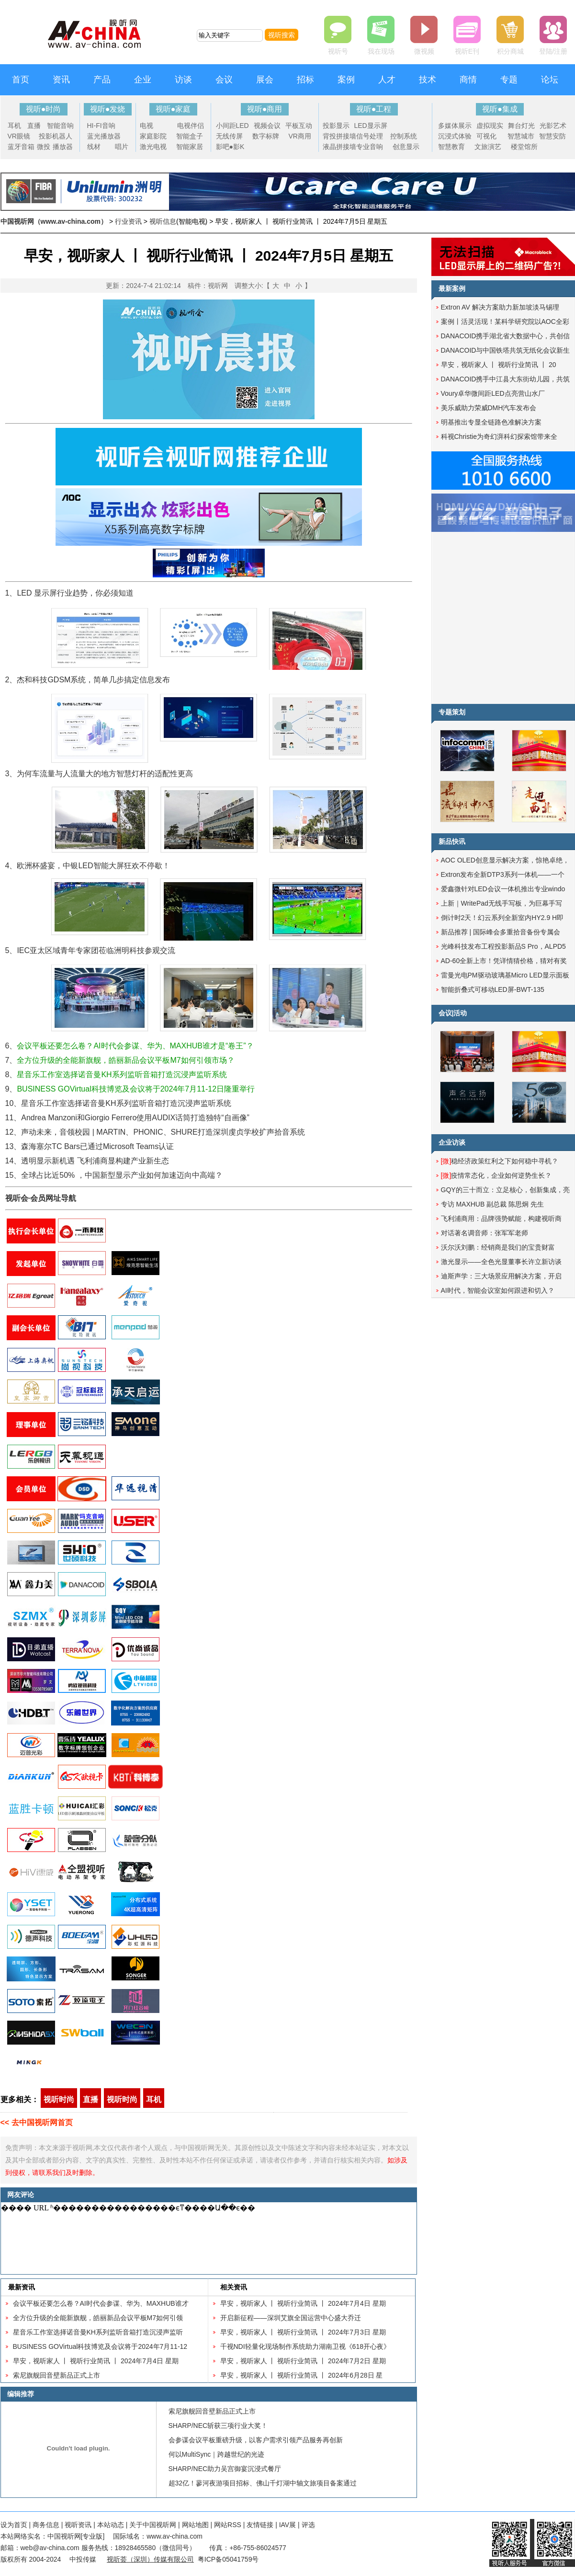 This screenshot has width=575, height=2576. I want to click on <noscript></noscript>, so click(207, 2238).